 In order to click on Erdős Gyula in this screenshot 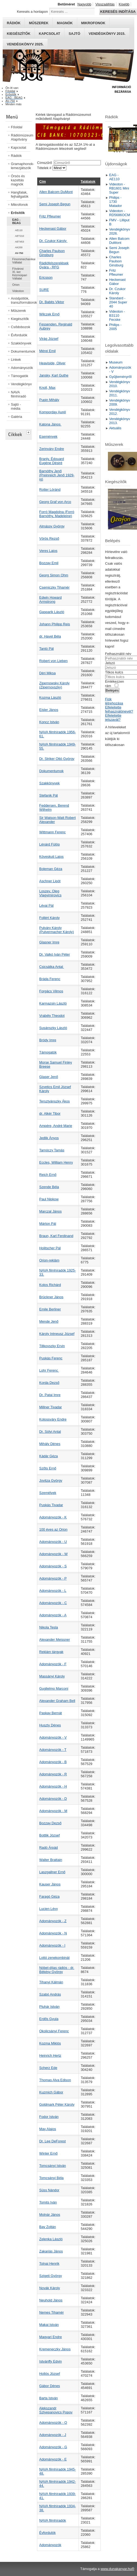, I will do `click(48, 2019)`.